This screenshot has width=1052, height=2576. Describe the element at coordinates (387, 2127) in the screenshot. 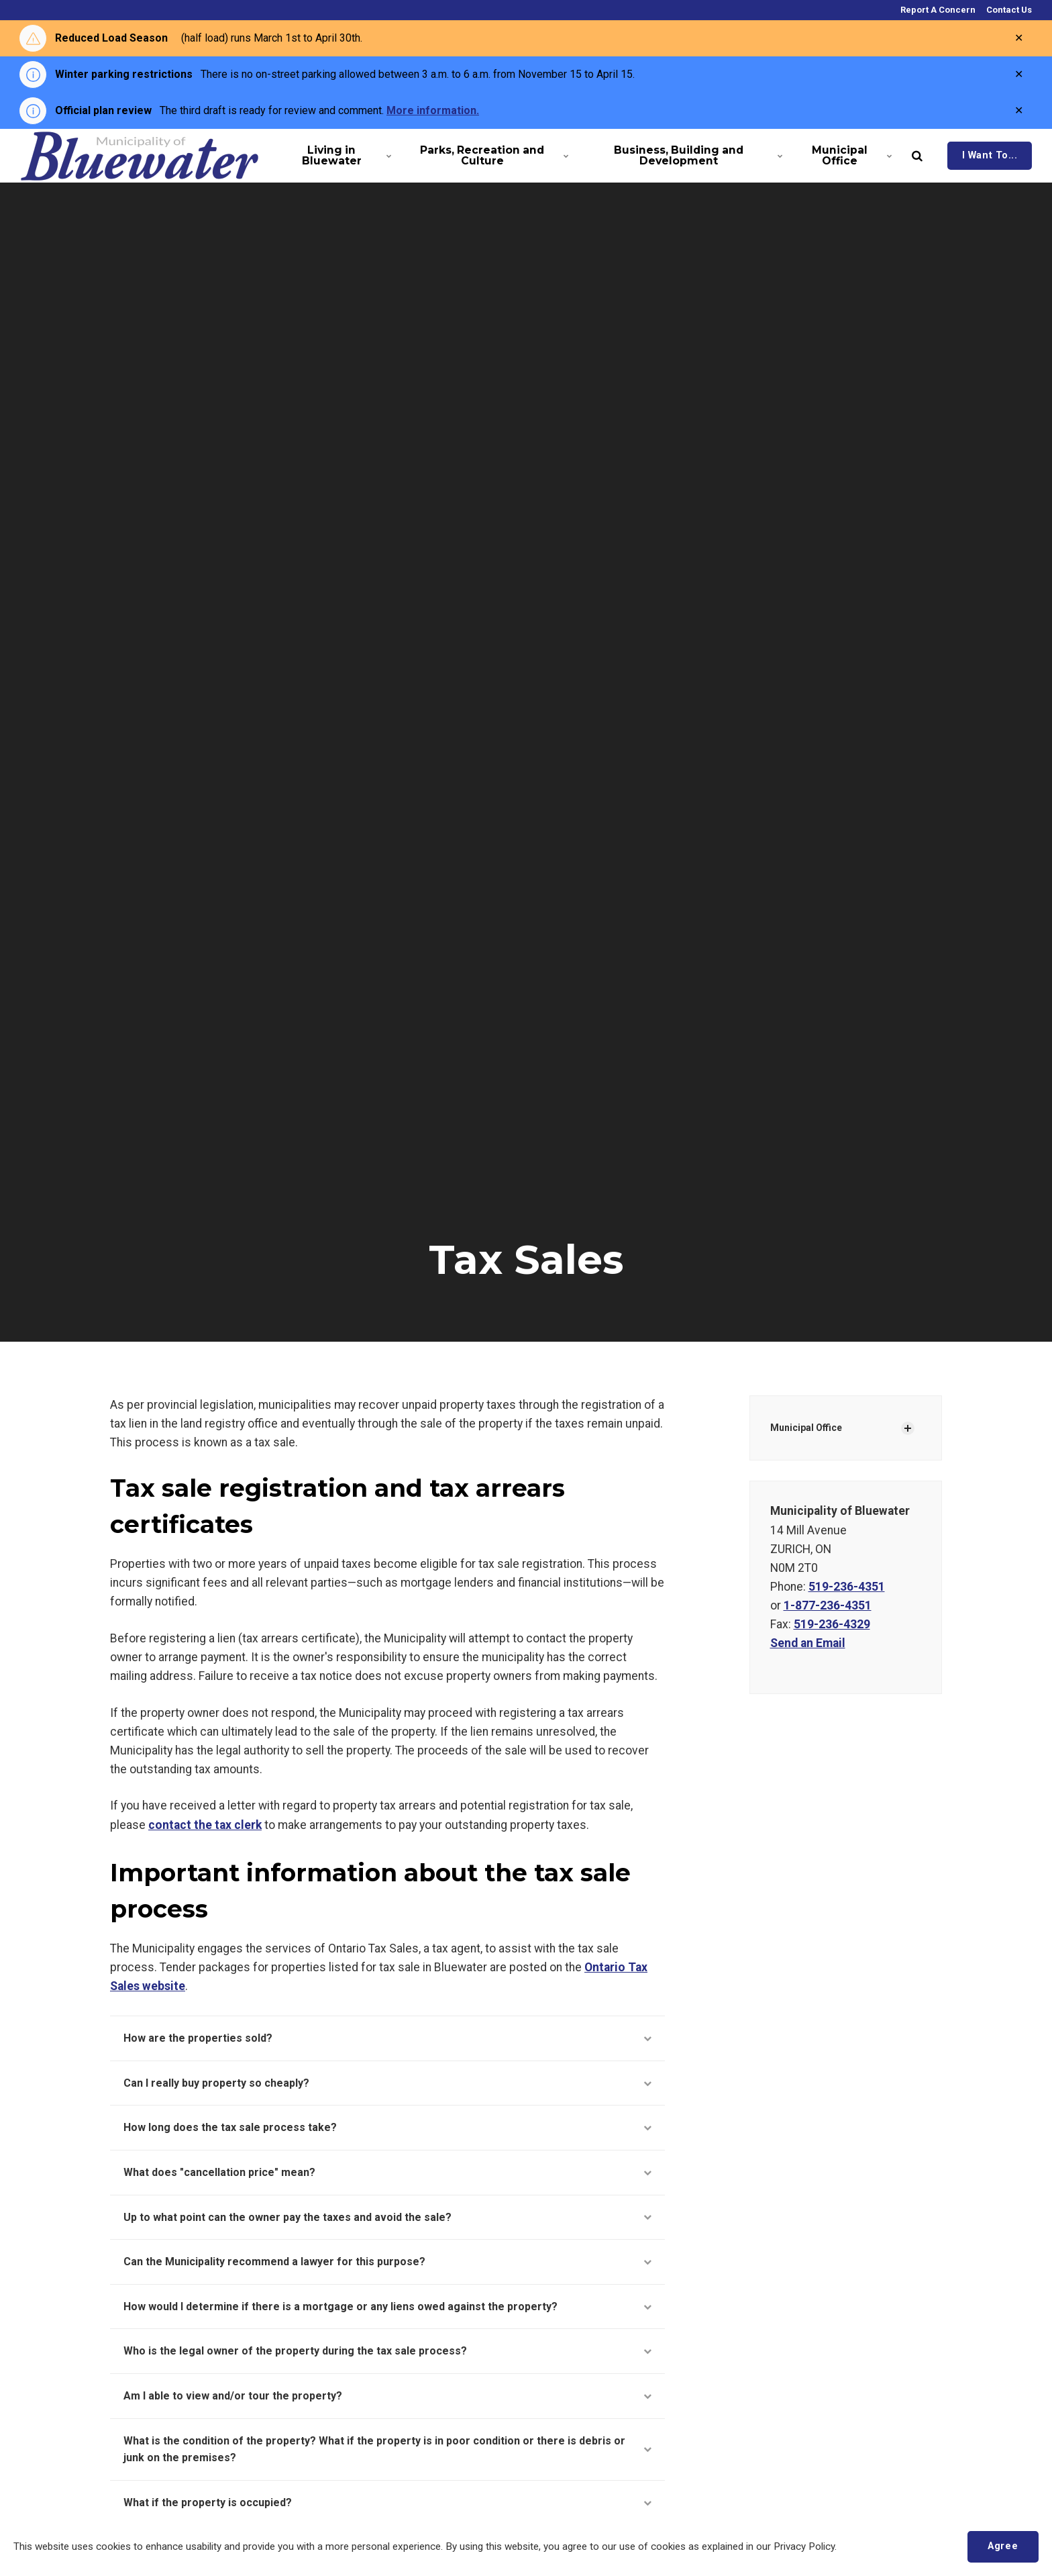

I see `How long does the tax sale process take?` at that location.